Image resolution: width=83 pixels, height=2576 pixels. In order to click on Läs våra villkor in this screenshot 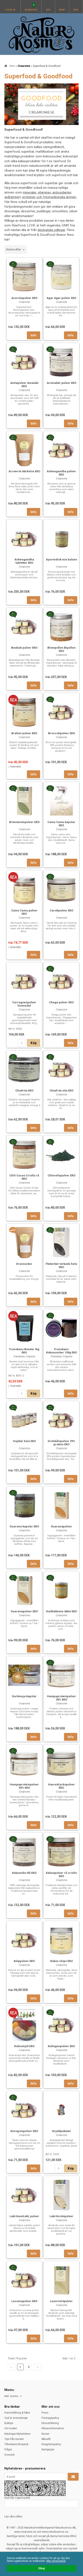, I will do `click(13, 2516)`.